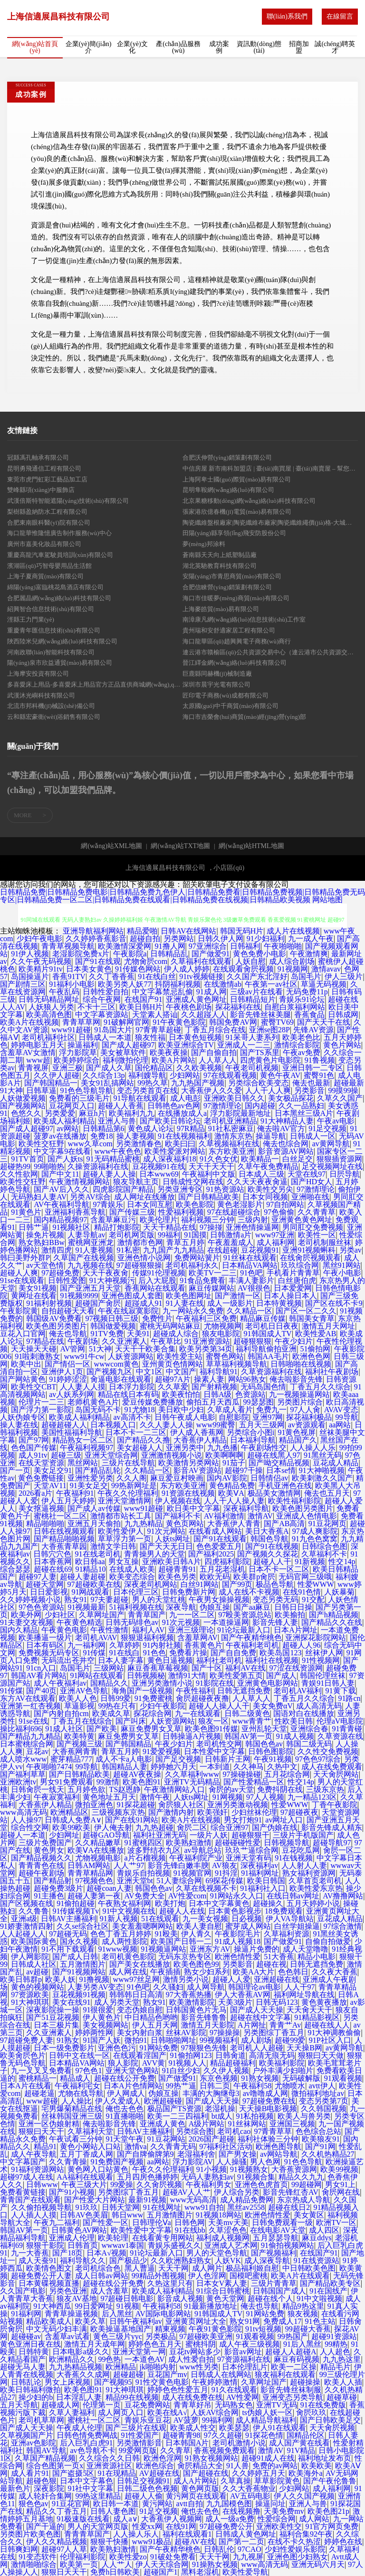 Image resolution: width=365 pixels, height=2576 pixels. What do you see at coordinates (18, 1782) in the screenshot?
I see `亚洲欧洲tv` at bounding box center [18, 1782].